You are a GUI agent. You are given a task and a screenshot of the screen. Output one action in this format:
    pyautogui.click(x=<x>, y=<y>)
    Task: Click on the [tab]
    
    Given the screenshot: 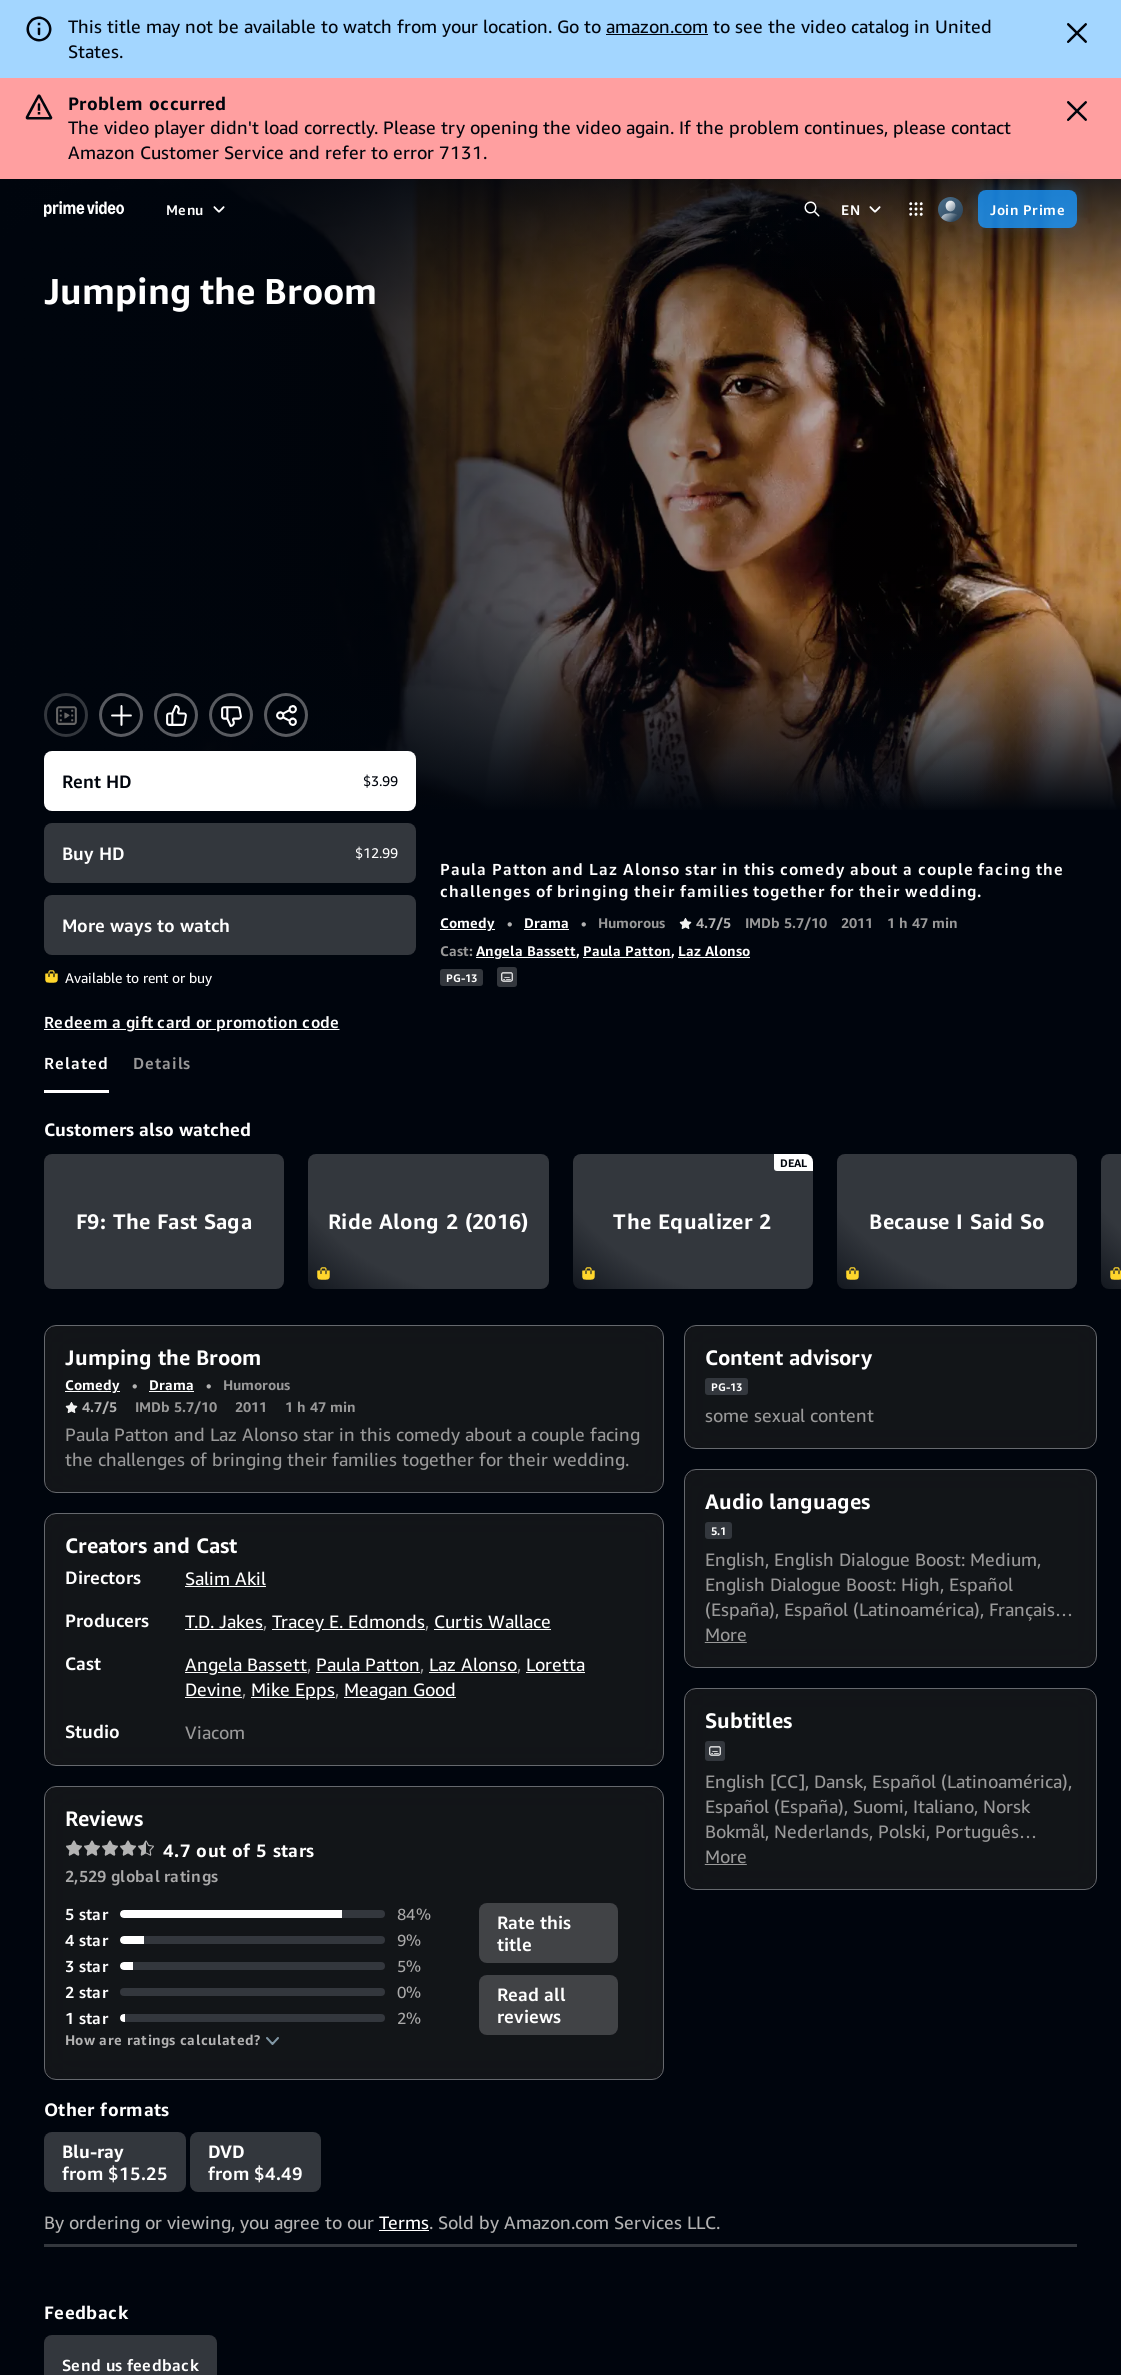 What is the action you would take?
    pyautogui.click(x=76, y=1063)
    